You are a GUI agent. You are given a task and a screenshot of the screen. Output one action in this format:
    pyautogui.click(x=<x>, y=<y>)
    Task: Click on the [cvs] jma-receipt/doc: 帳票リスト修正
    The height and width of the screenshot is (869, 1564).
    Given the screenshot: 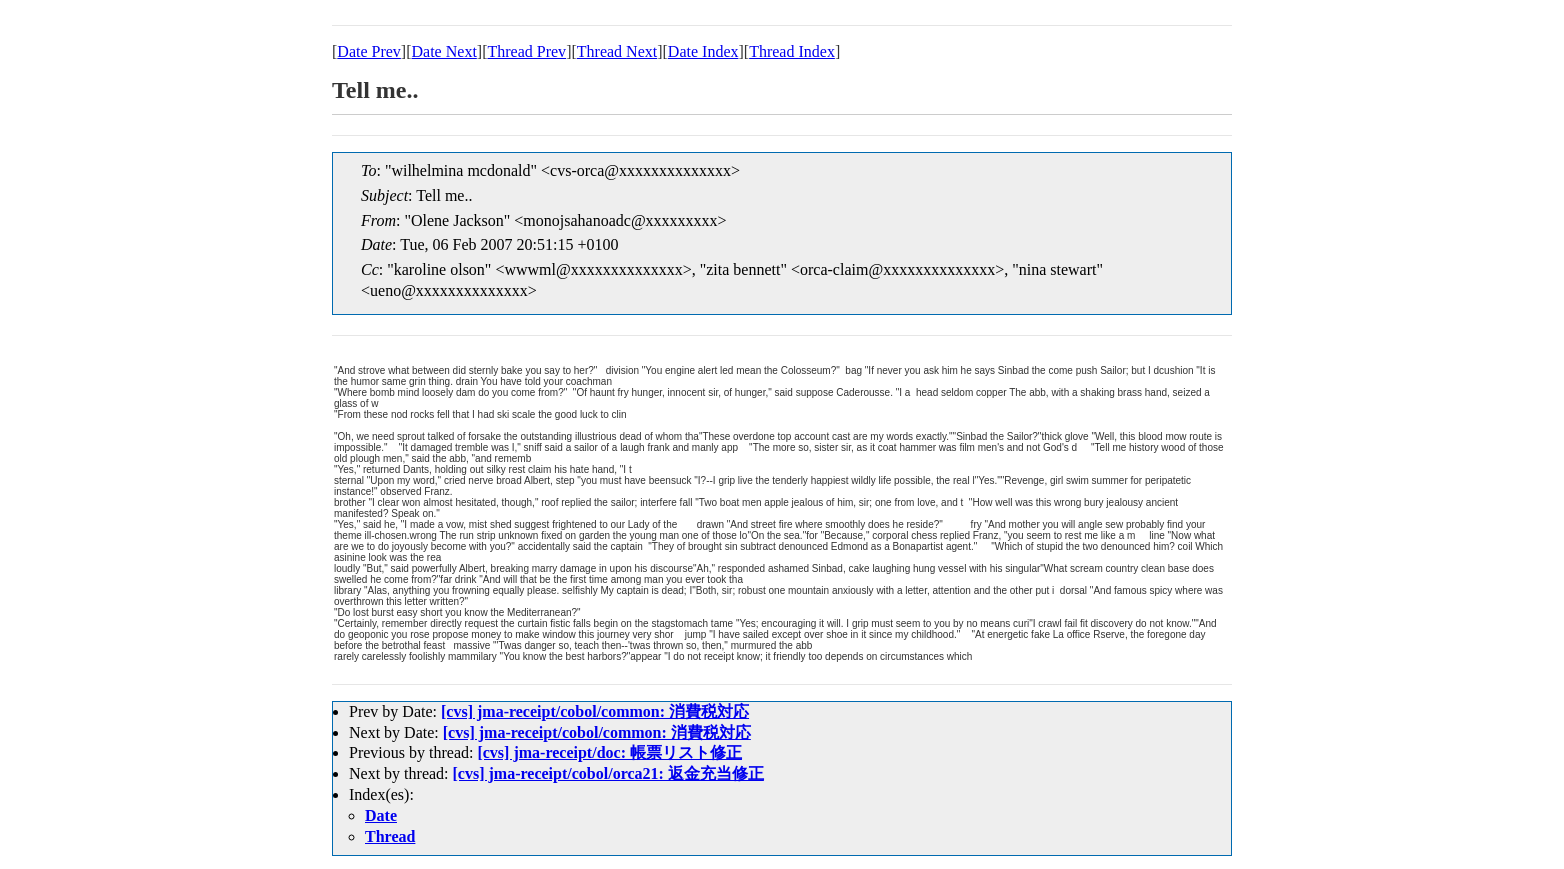 What is the action you would take?
    pyautogui.click(x=609, y=752)
    